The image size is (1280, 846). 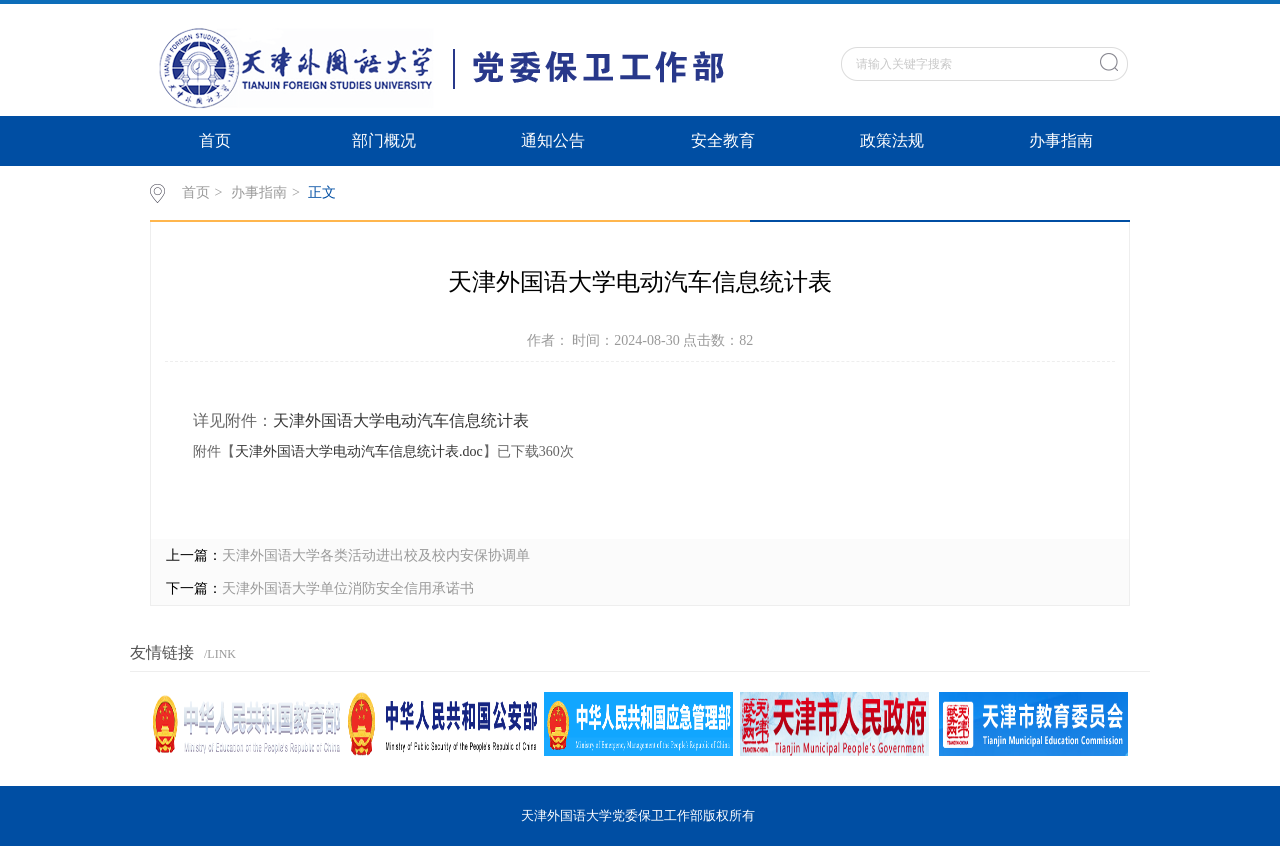 What do you see at coordinates (723, 140) in the screenshot?
I see `安全教育` at bounding box center [723, 140].